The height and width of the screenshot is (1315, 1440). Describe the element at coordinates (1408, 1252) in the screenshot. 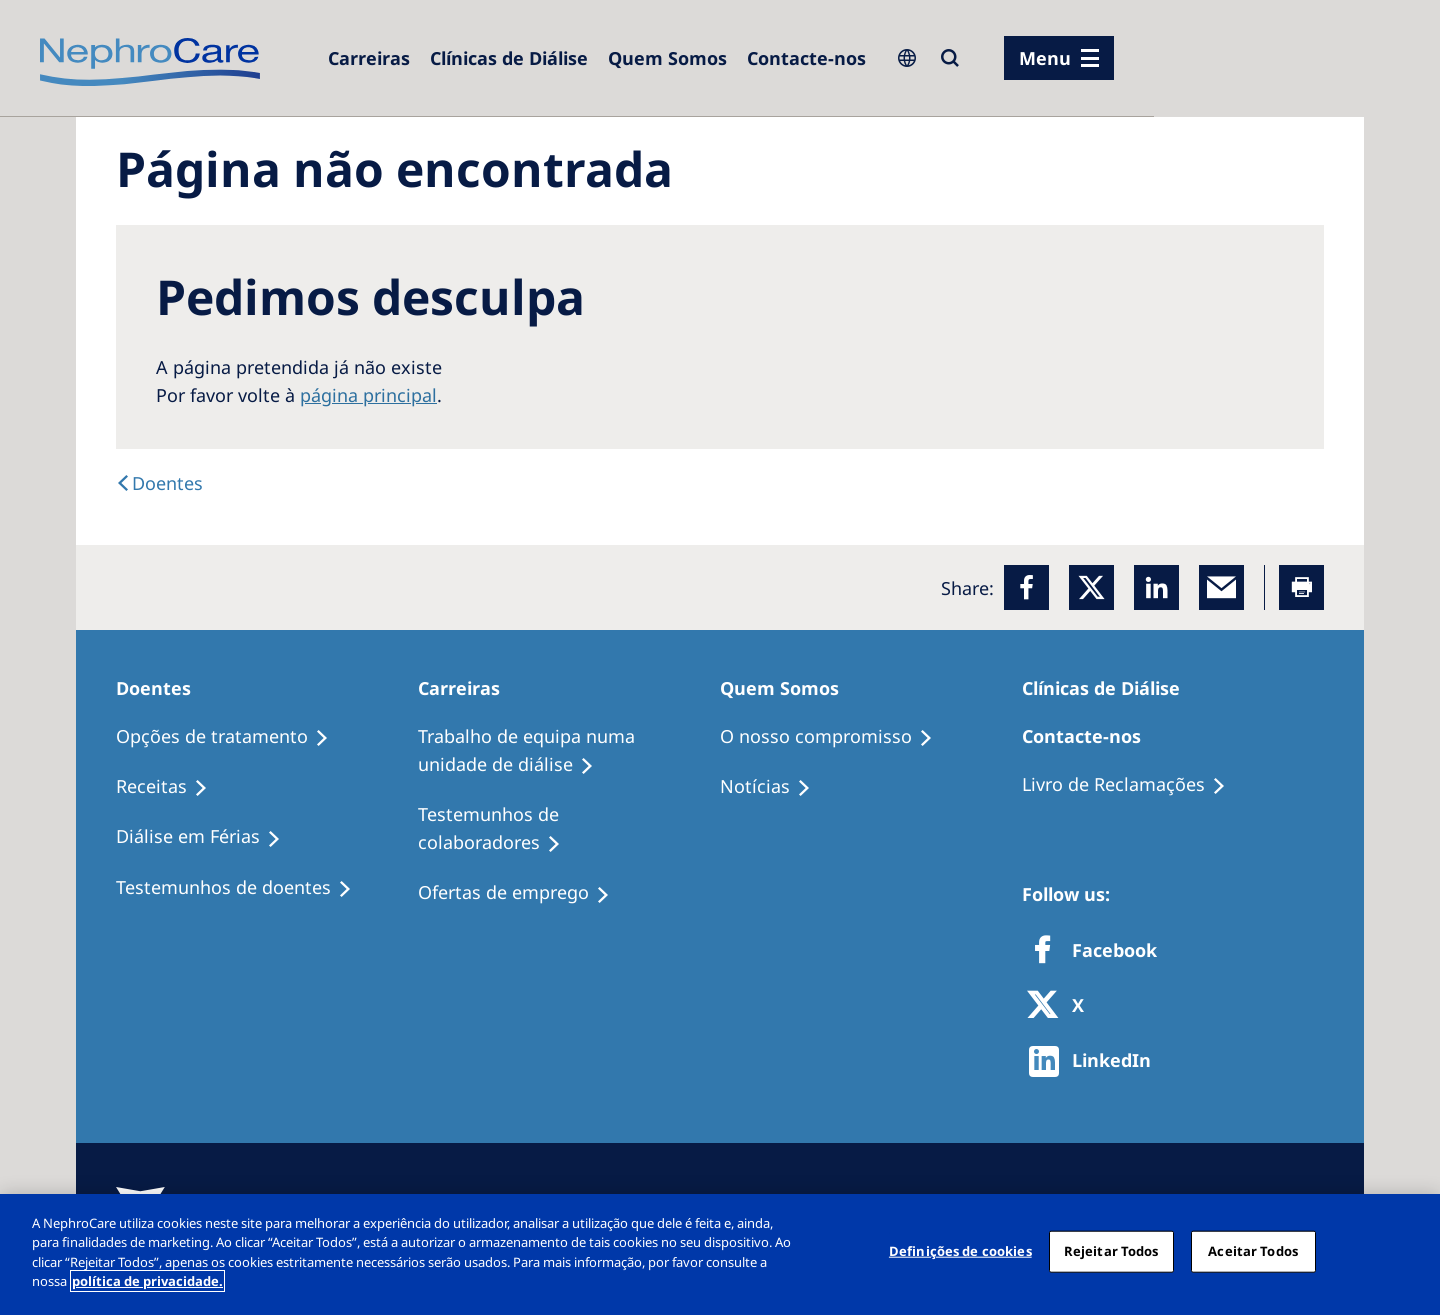

I see `[Fechar]` at that location.